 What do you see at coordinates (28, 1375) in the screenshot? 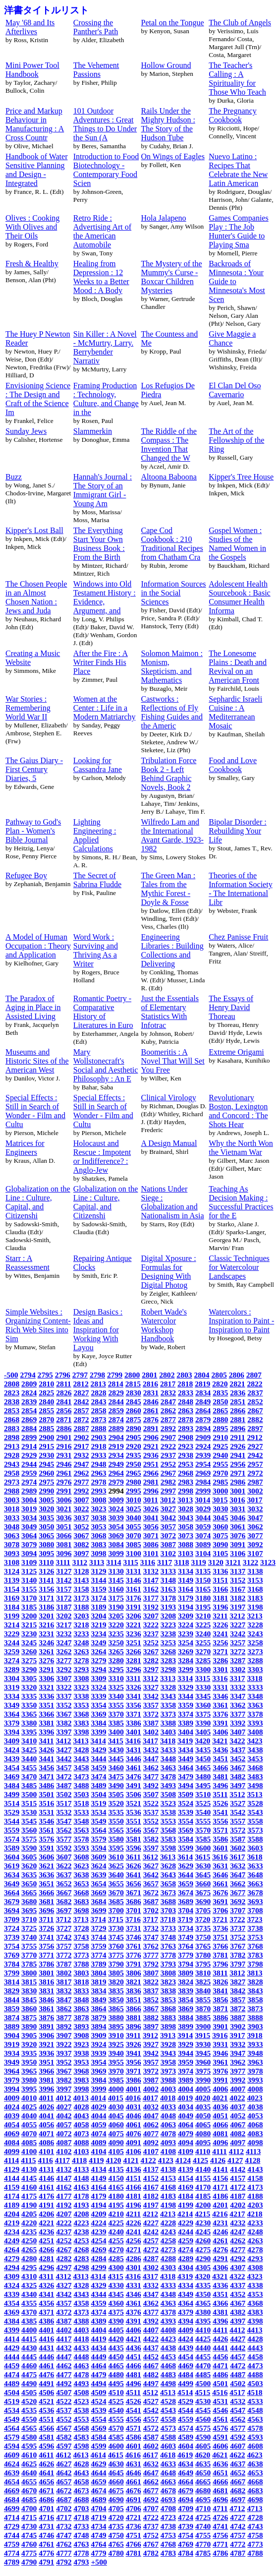
I see `2794` at bounding box center [28, 1375].